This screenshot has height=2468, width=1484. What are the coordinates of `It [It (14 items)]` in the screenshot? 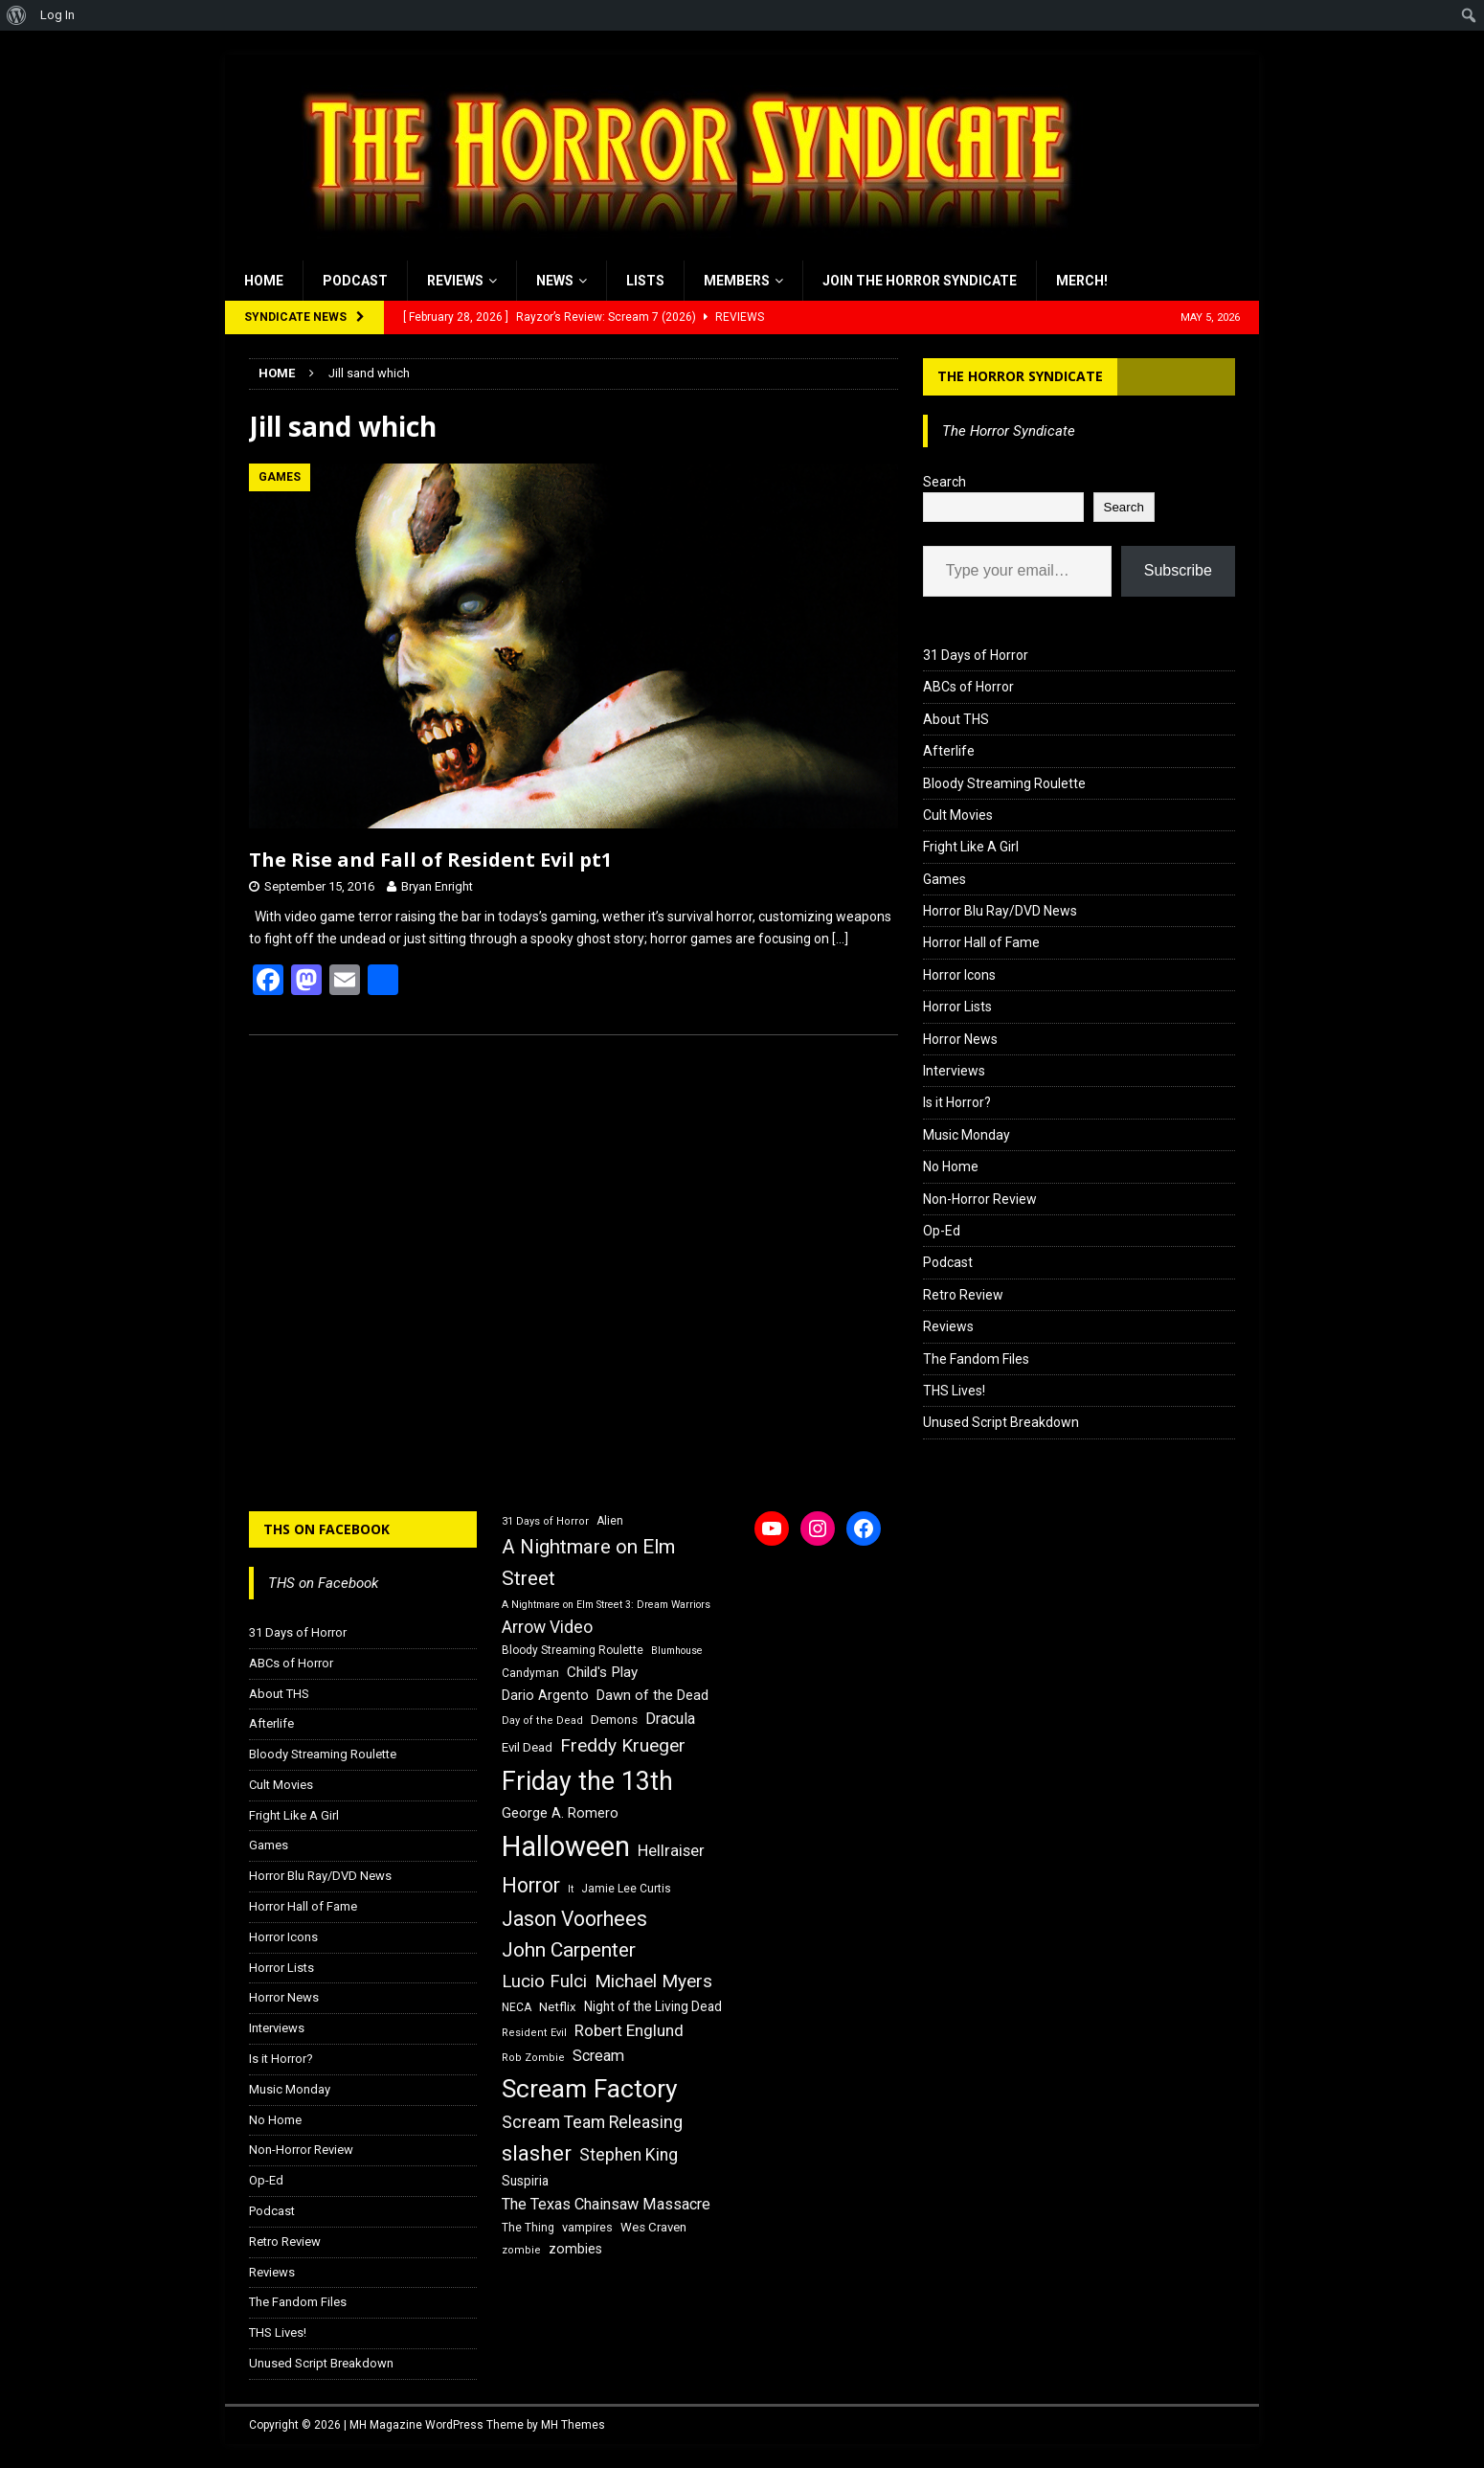 It's located at (570, 1889).